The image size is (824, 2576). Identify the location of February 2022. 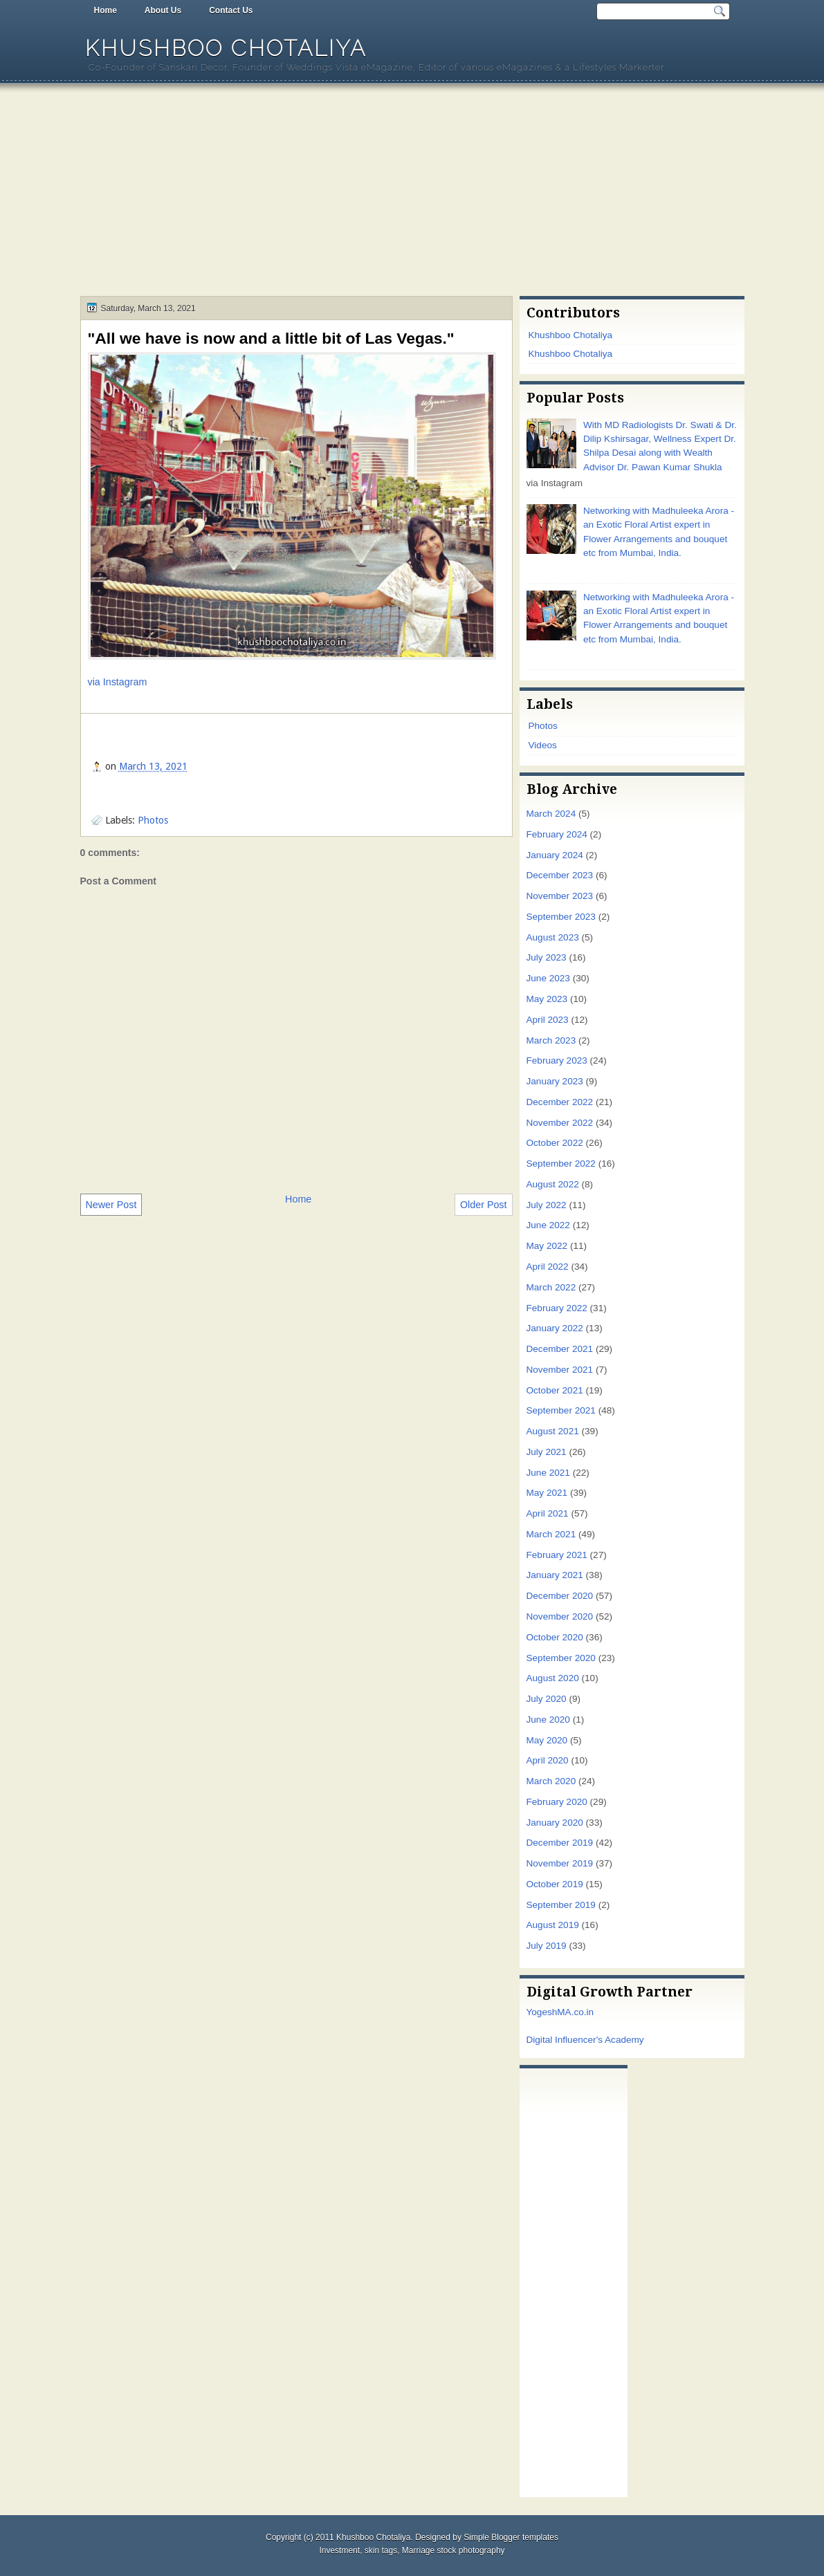
(557, 1308).